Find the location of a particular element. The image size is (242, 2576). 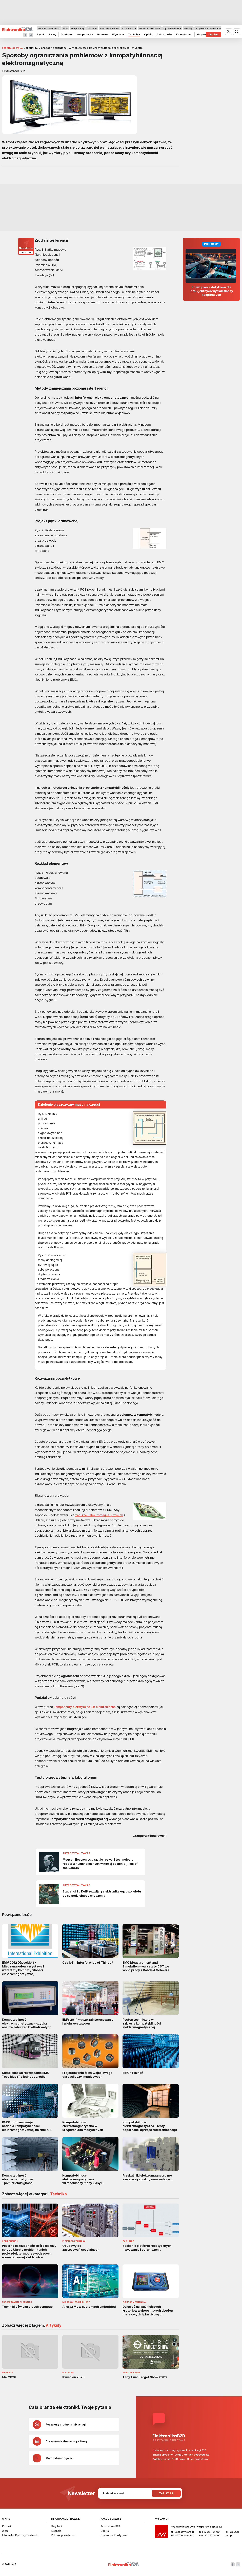

Elportal is located at coordinates (104, 2530).